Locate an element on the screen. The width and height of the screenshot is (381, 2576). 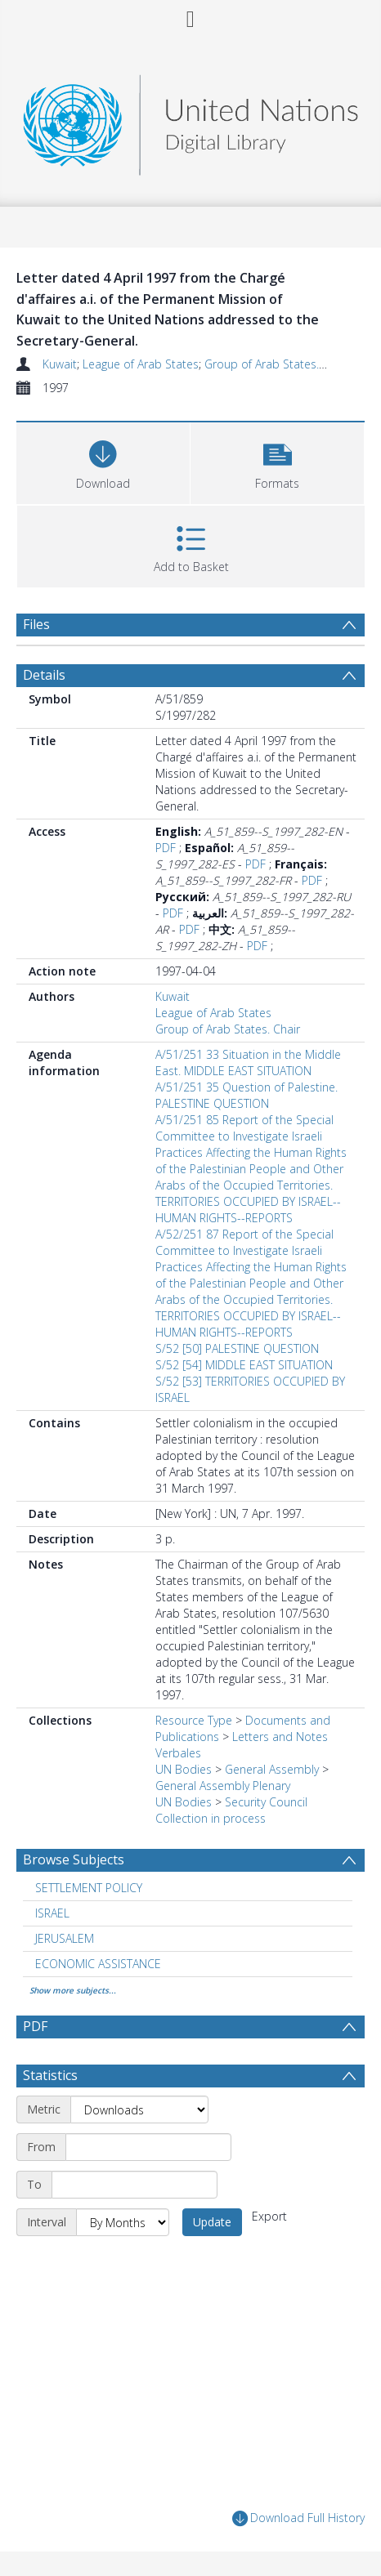
[Start date] is located at coordinates (148, 2147).